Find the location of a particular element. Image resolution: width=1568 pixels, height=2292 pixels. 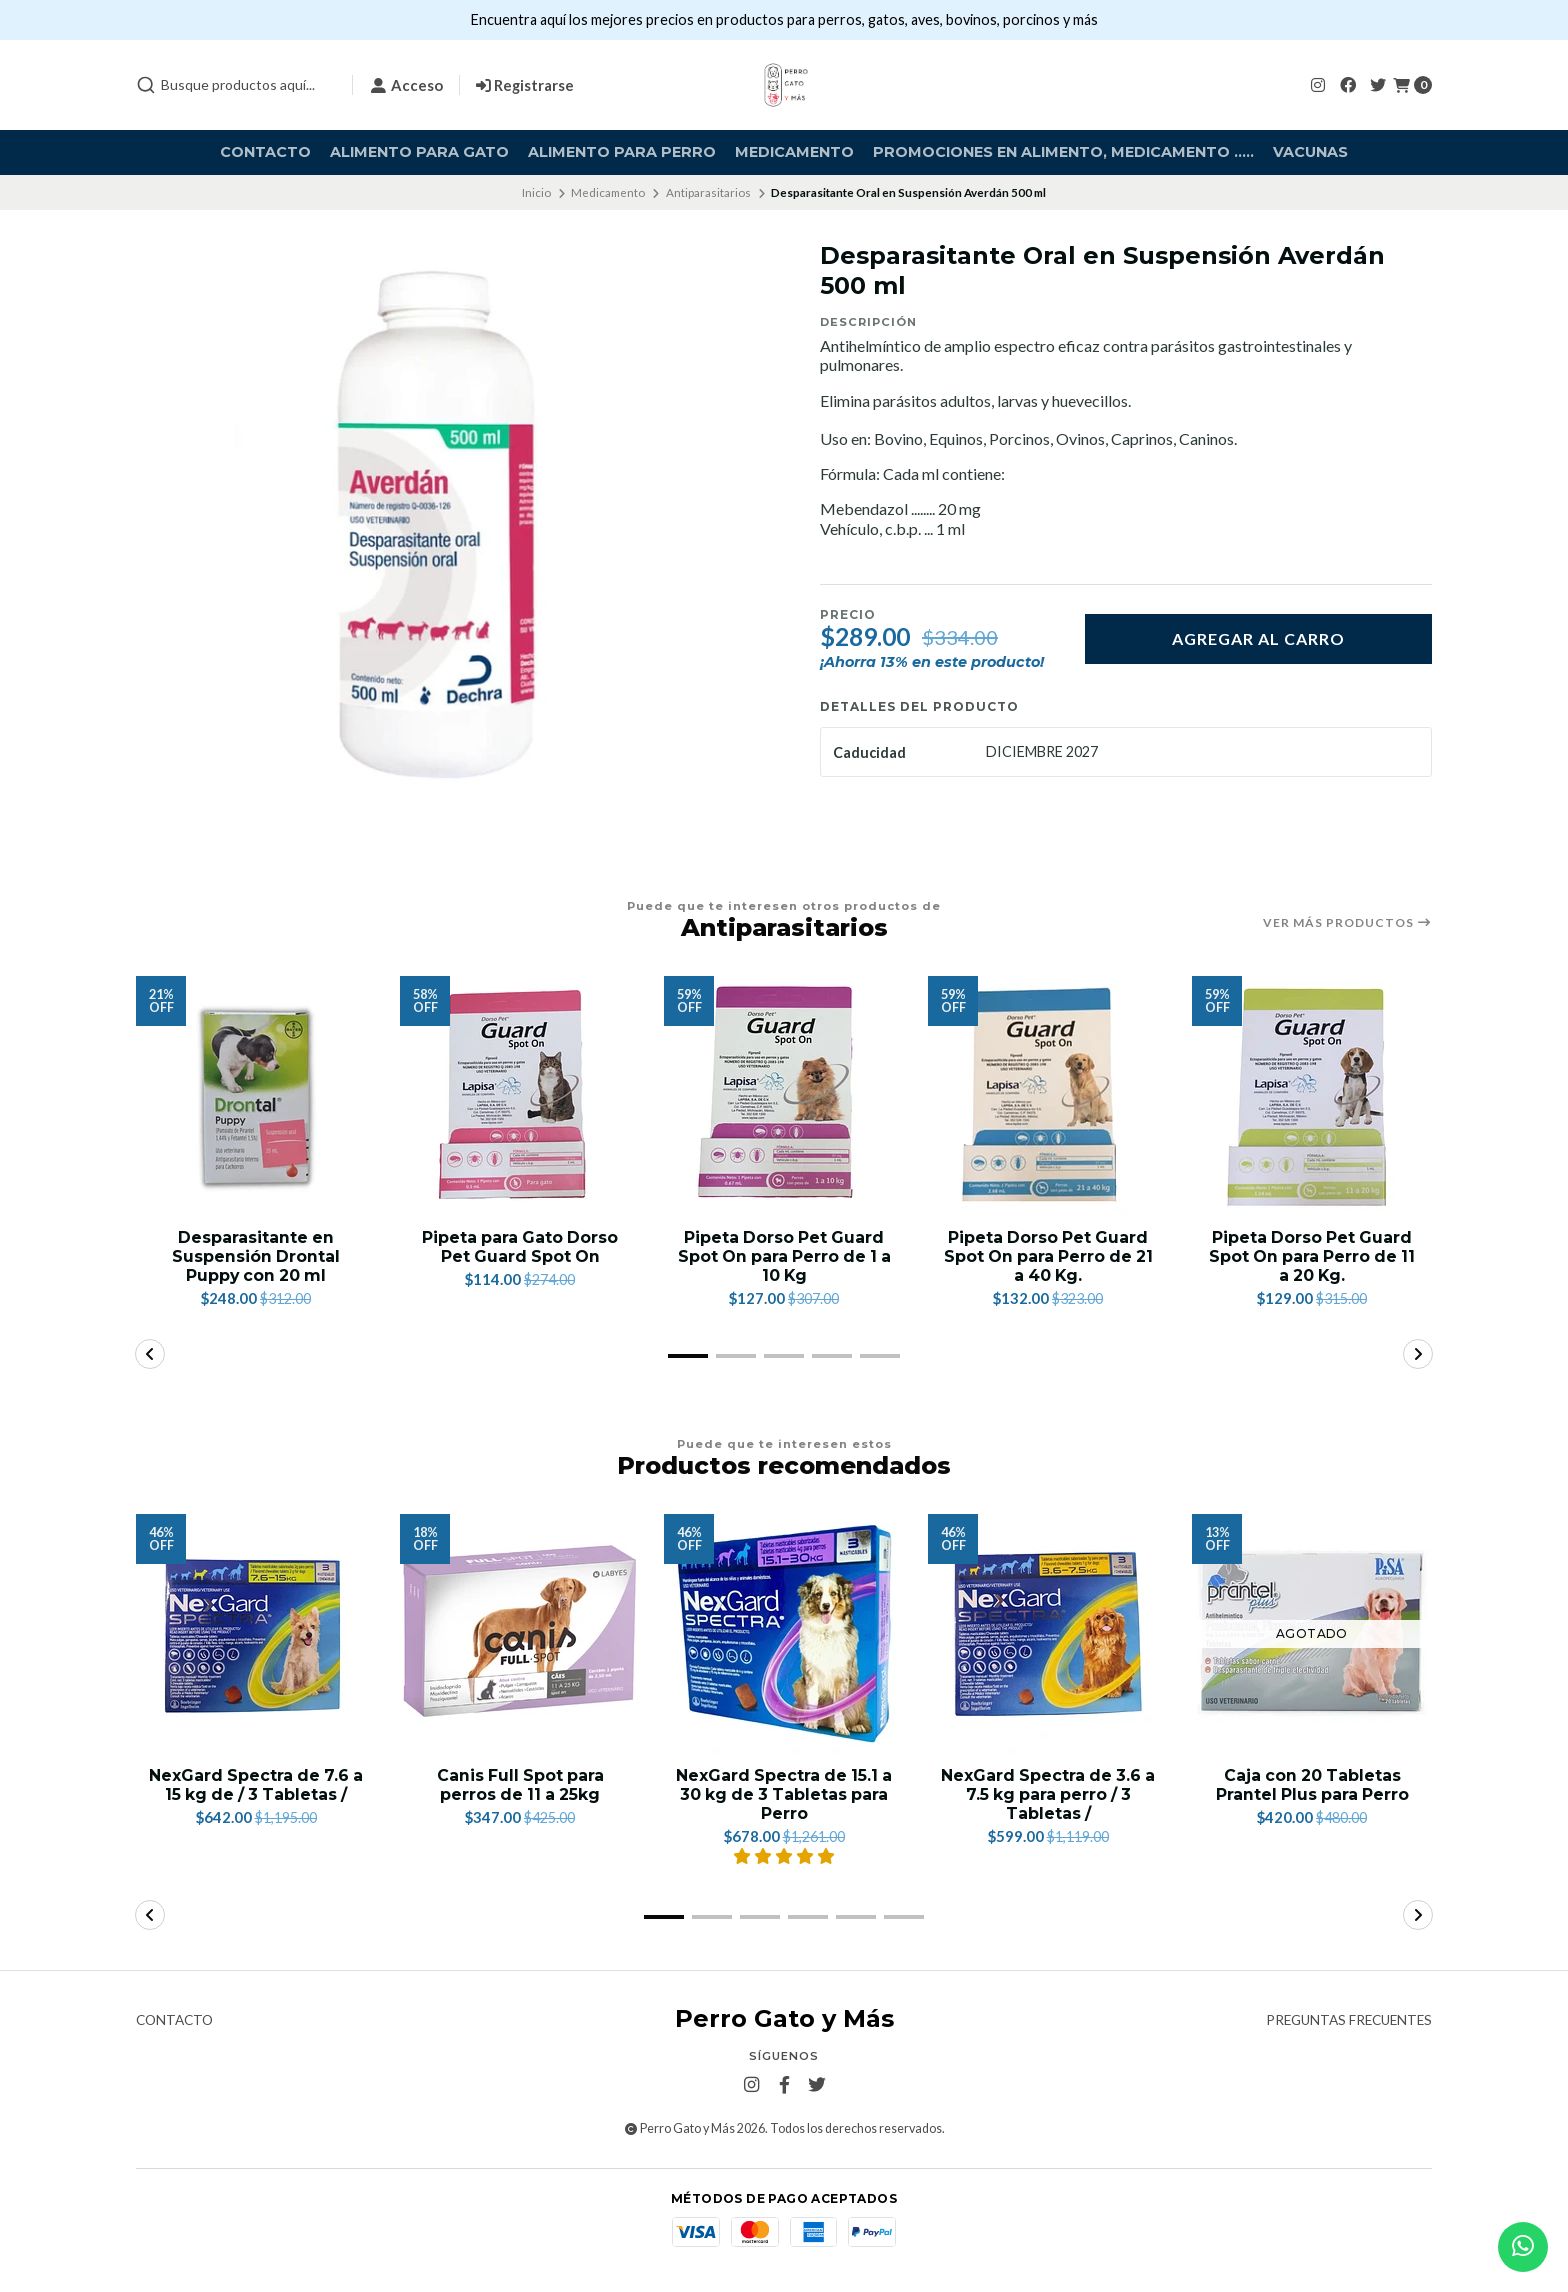

NexGard Spectra de 15.1 a 30 kg de 3 Tabletas para Perro is located at coordinates (784, 1794).